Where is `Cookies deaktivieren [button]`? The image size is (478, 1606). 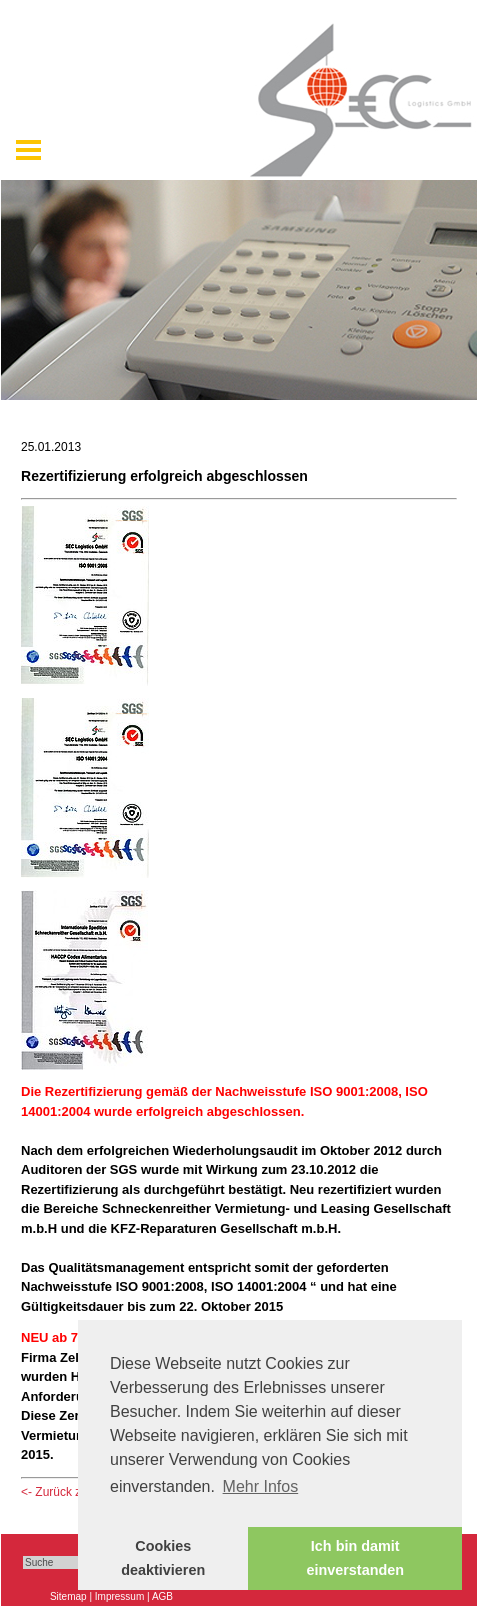
Cookies deaktivieren [button] is located at coordinates (163, 1558).